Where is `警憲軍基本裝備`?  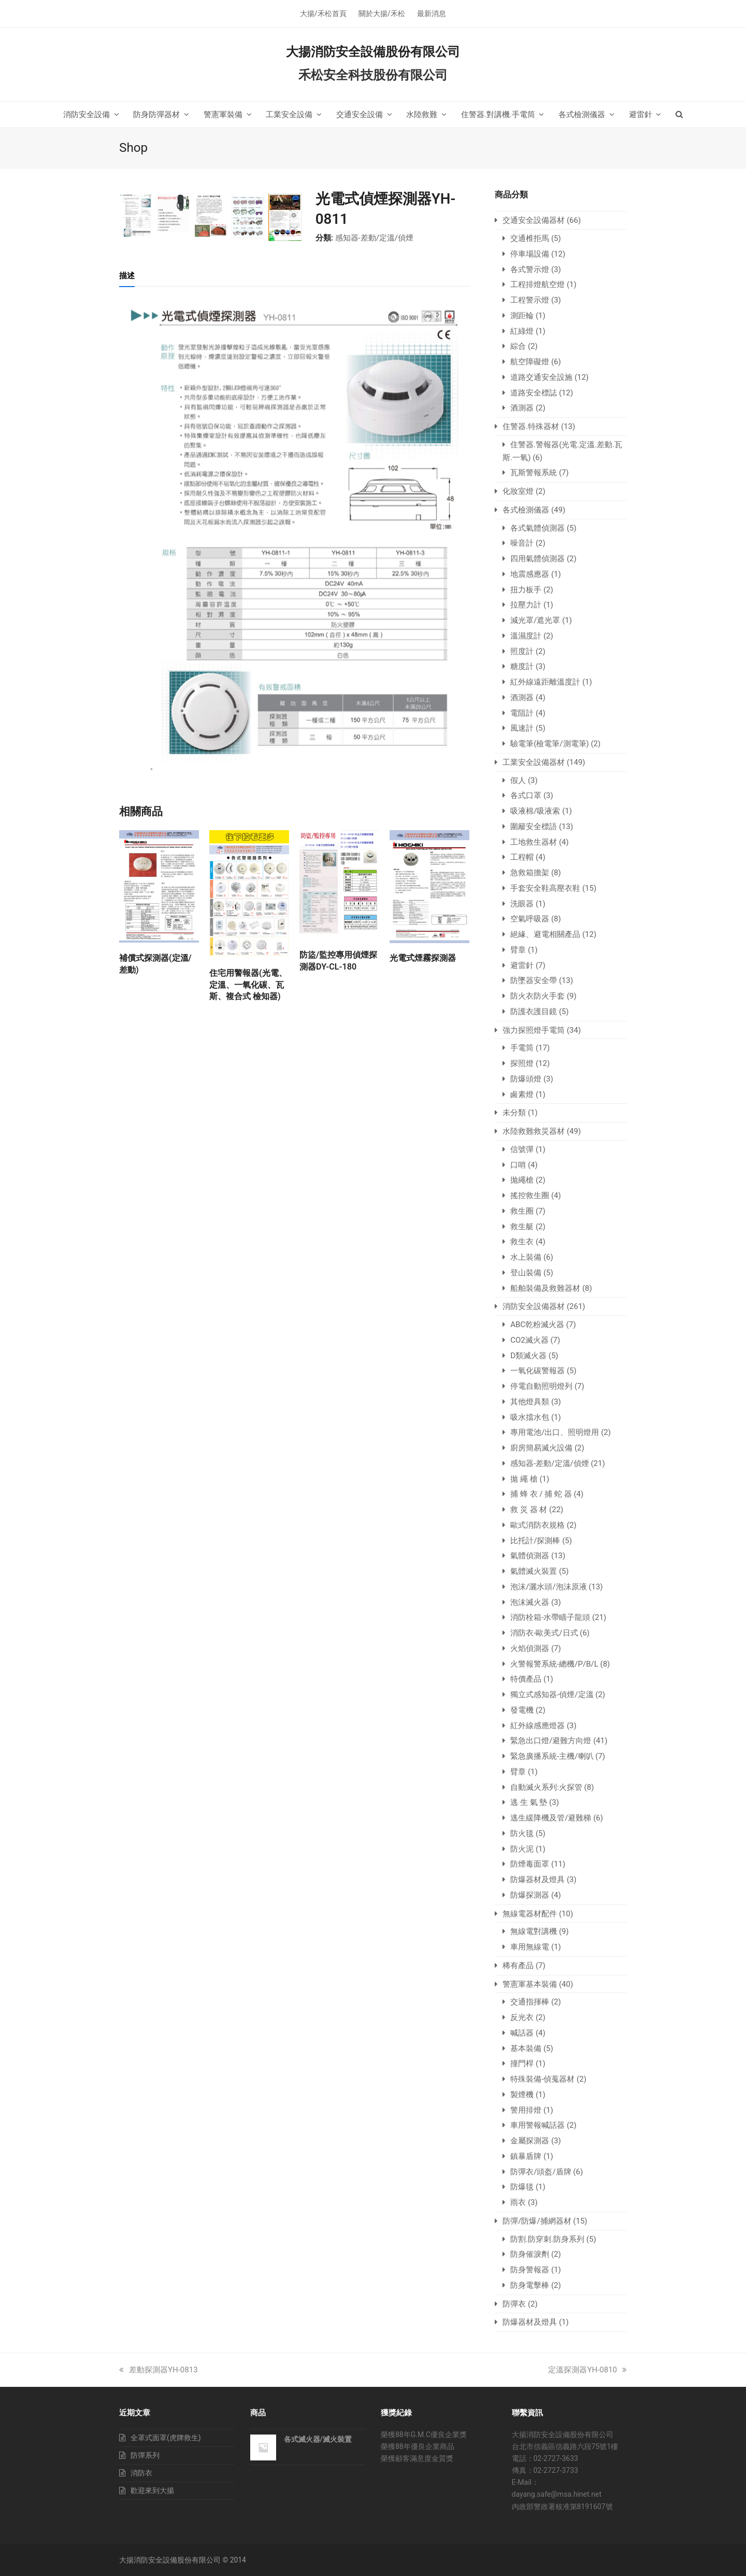 警憲軍基本裝備 is located at coordinates (530, 1984).